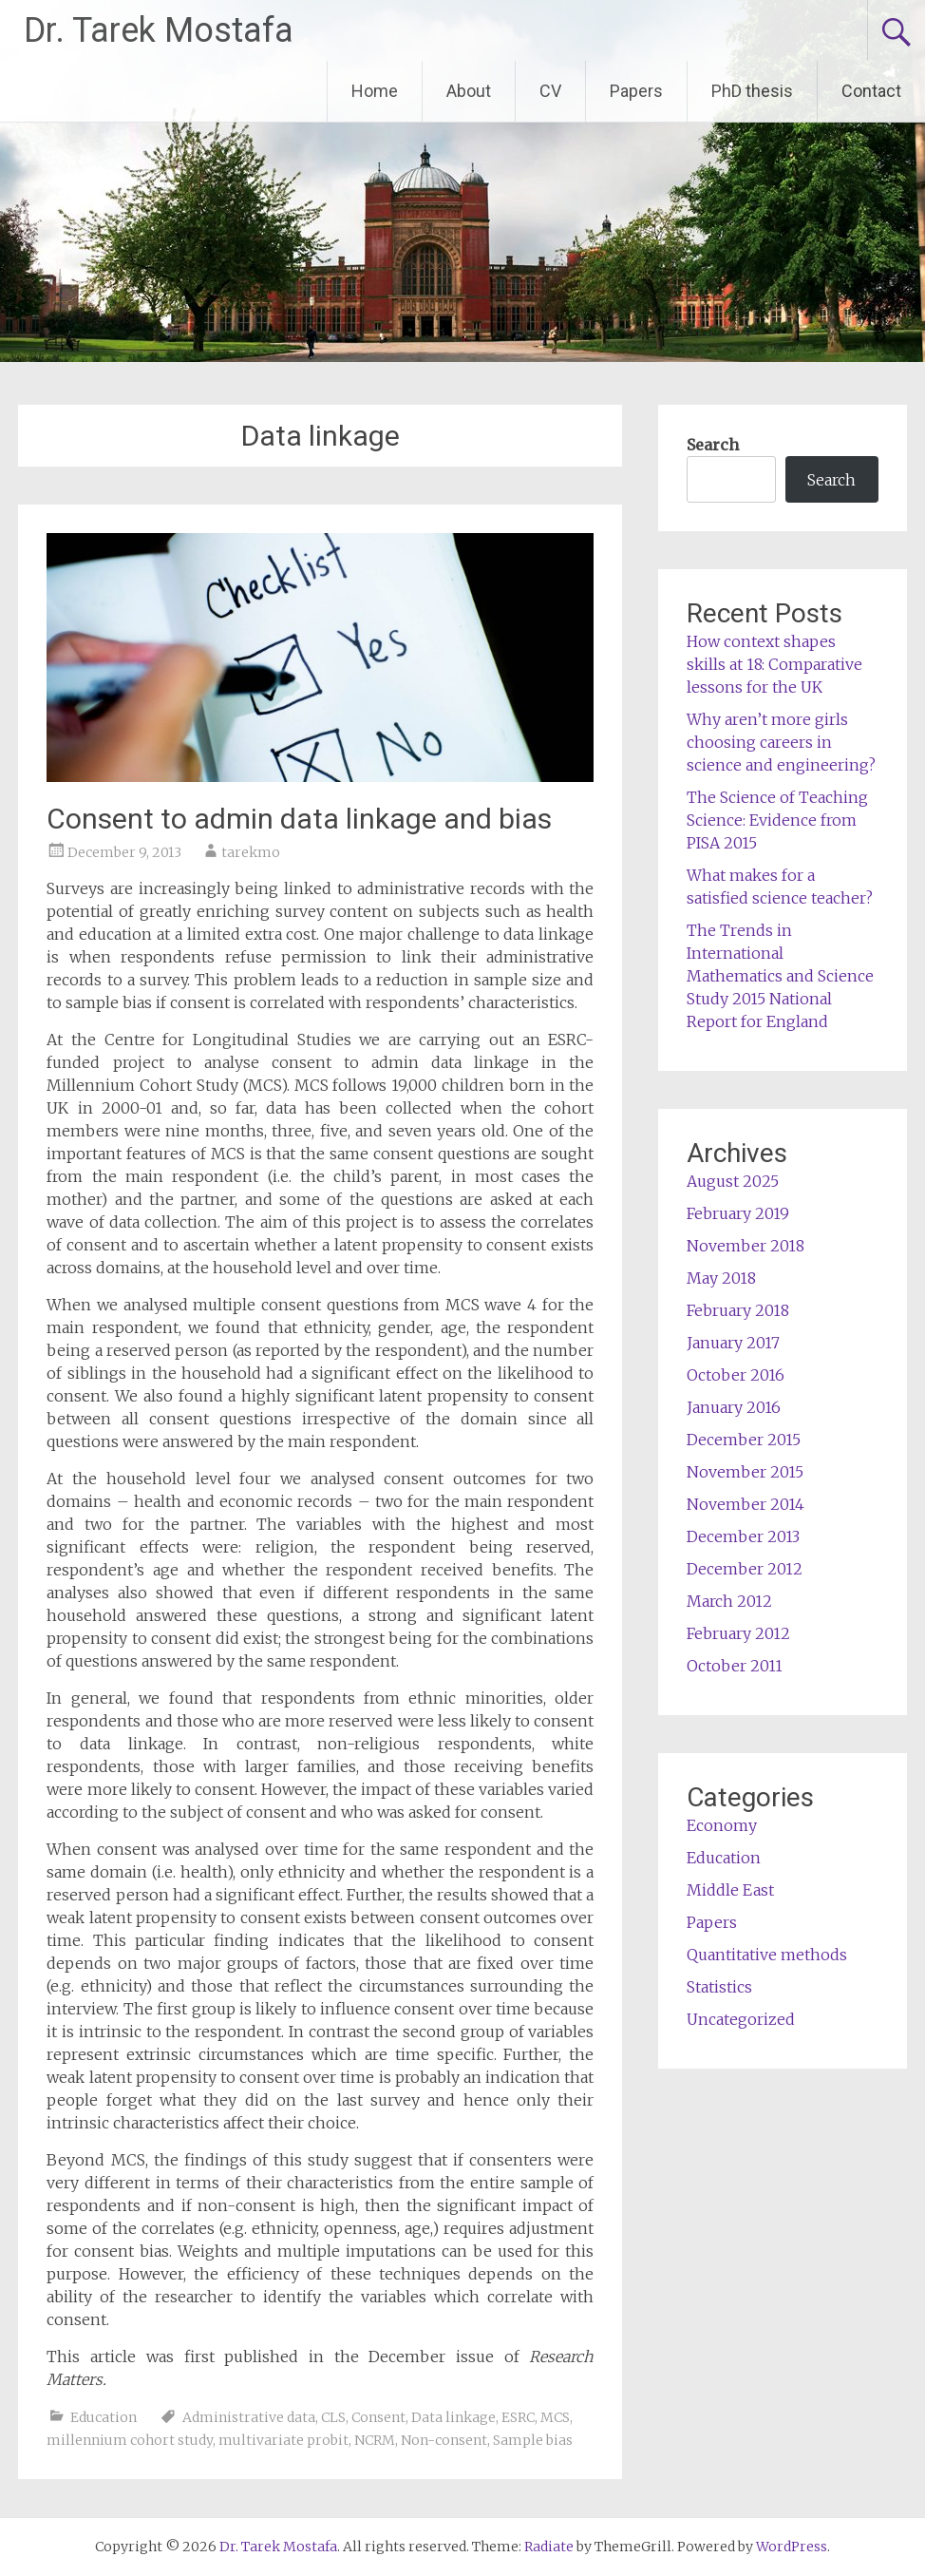 This screenshot has height=2576, width=925. I want to click on February 2019, so click(738, 1213).